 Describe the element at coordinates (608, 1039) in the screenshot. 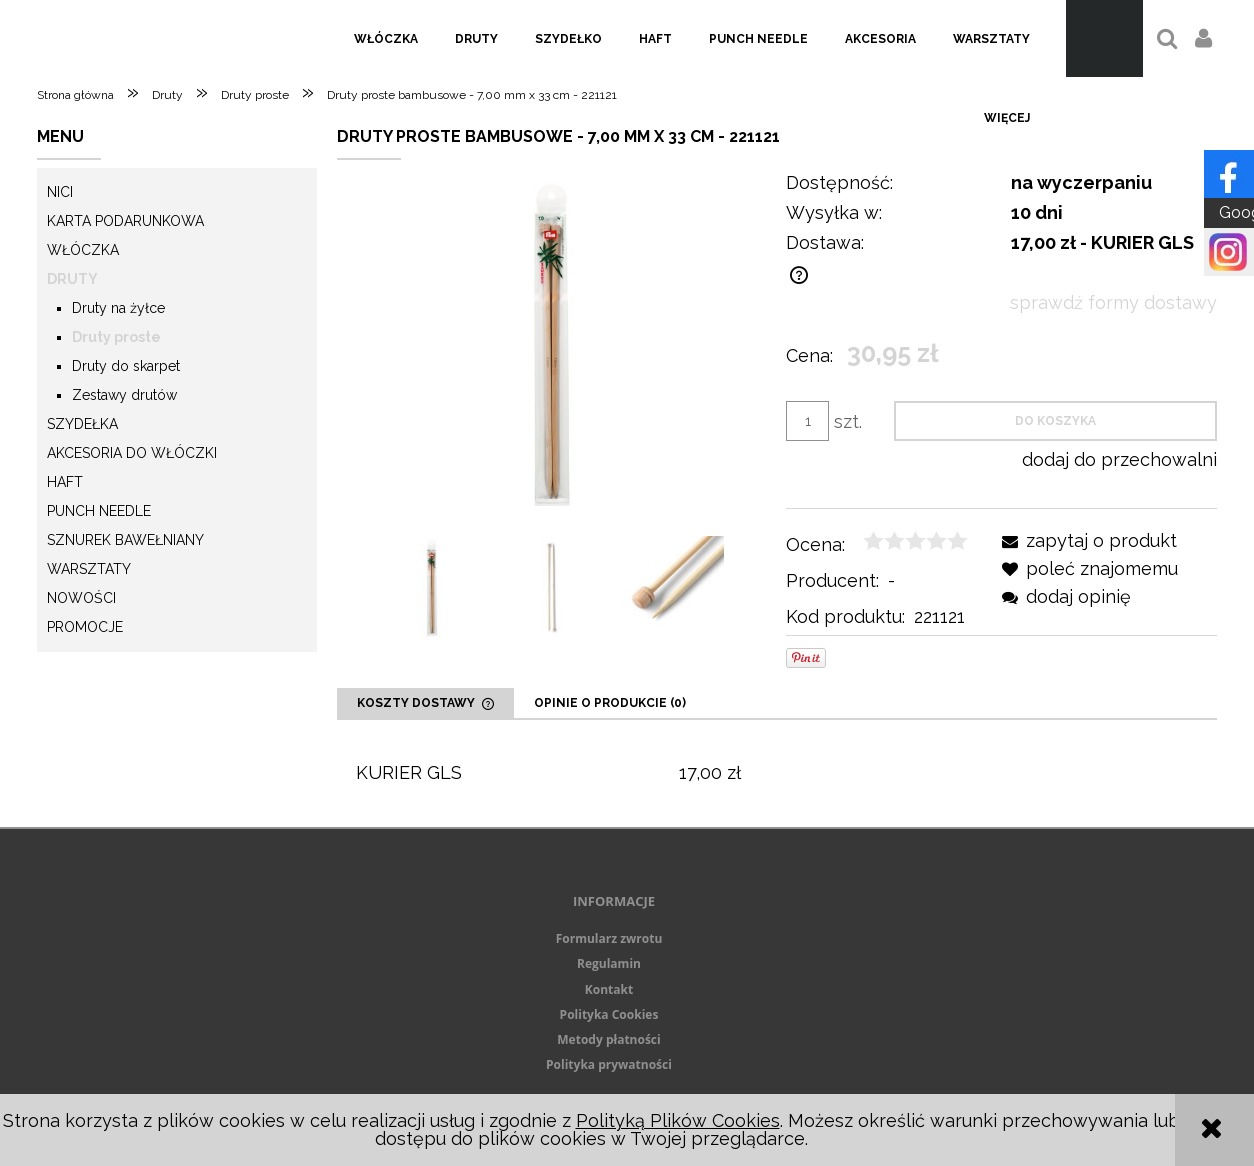

I see `Metody płatności` at that location.